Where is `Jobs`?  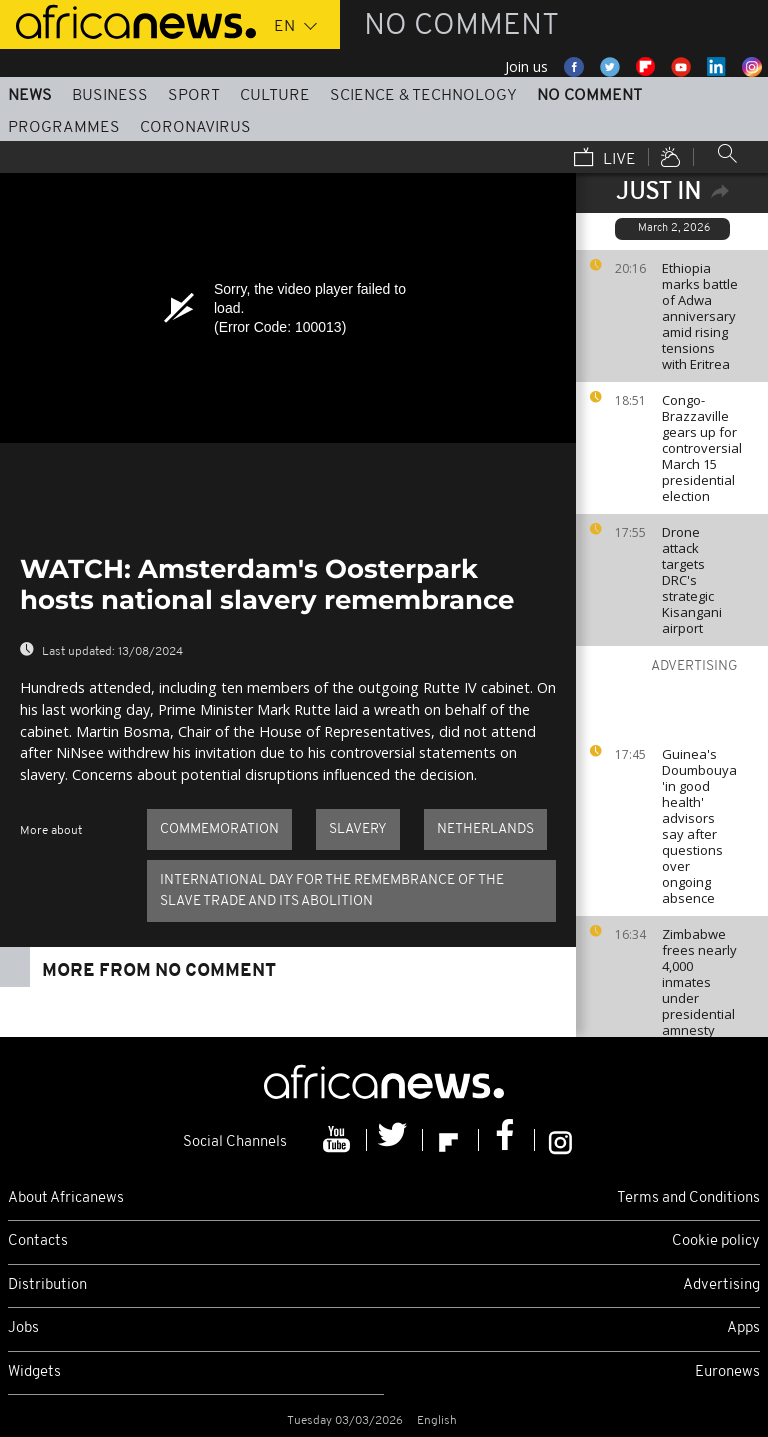 Jobs is located at coordinates (23, 1328).